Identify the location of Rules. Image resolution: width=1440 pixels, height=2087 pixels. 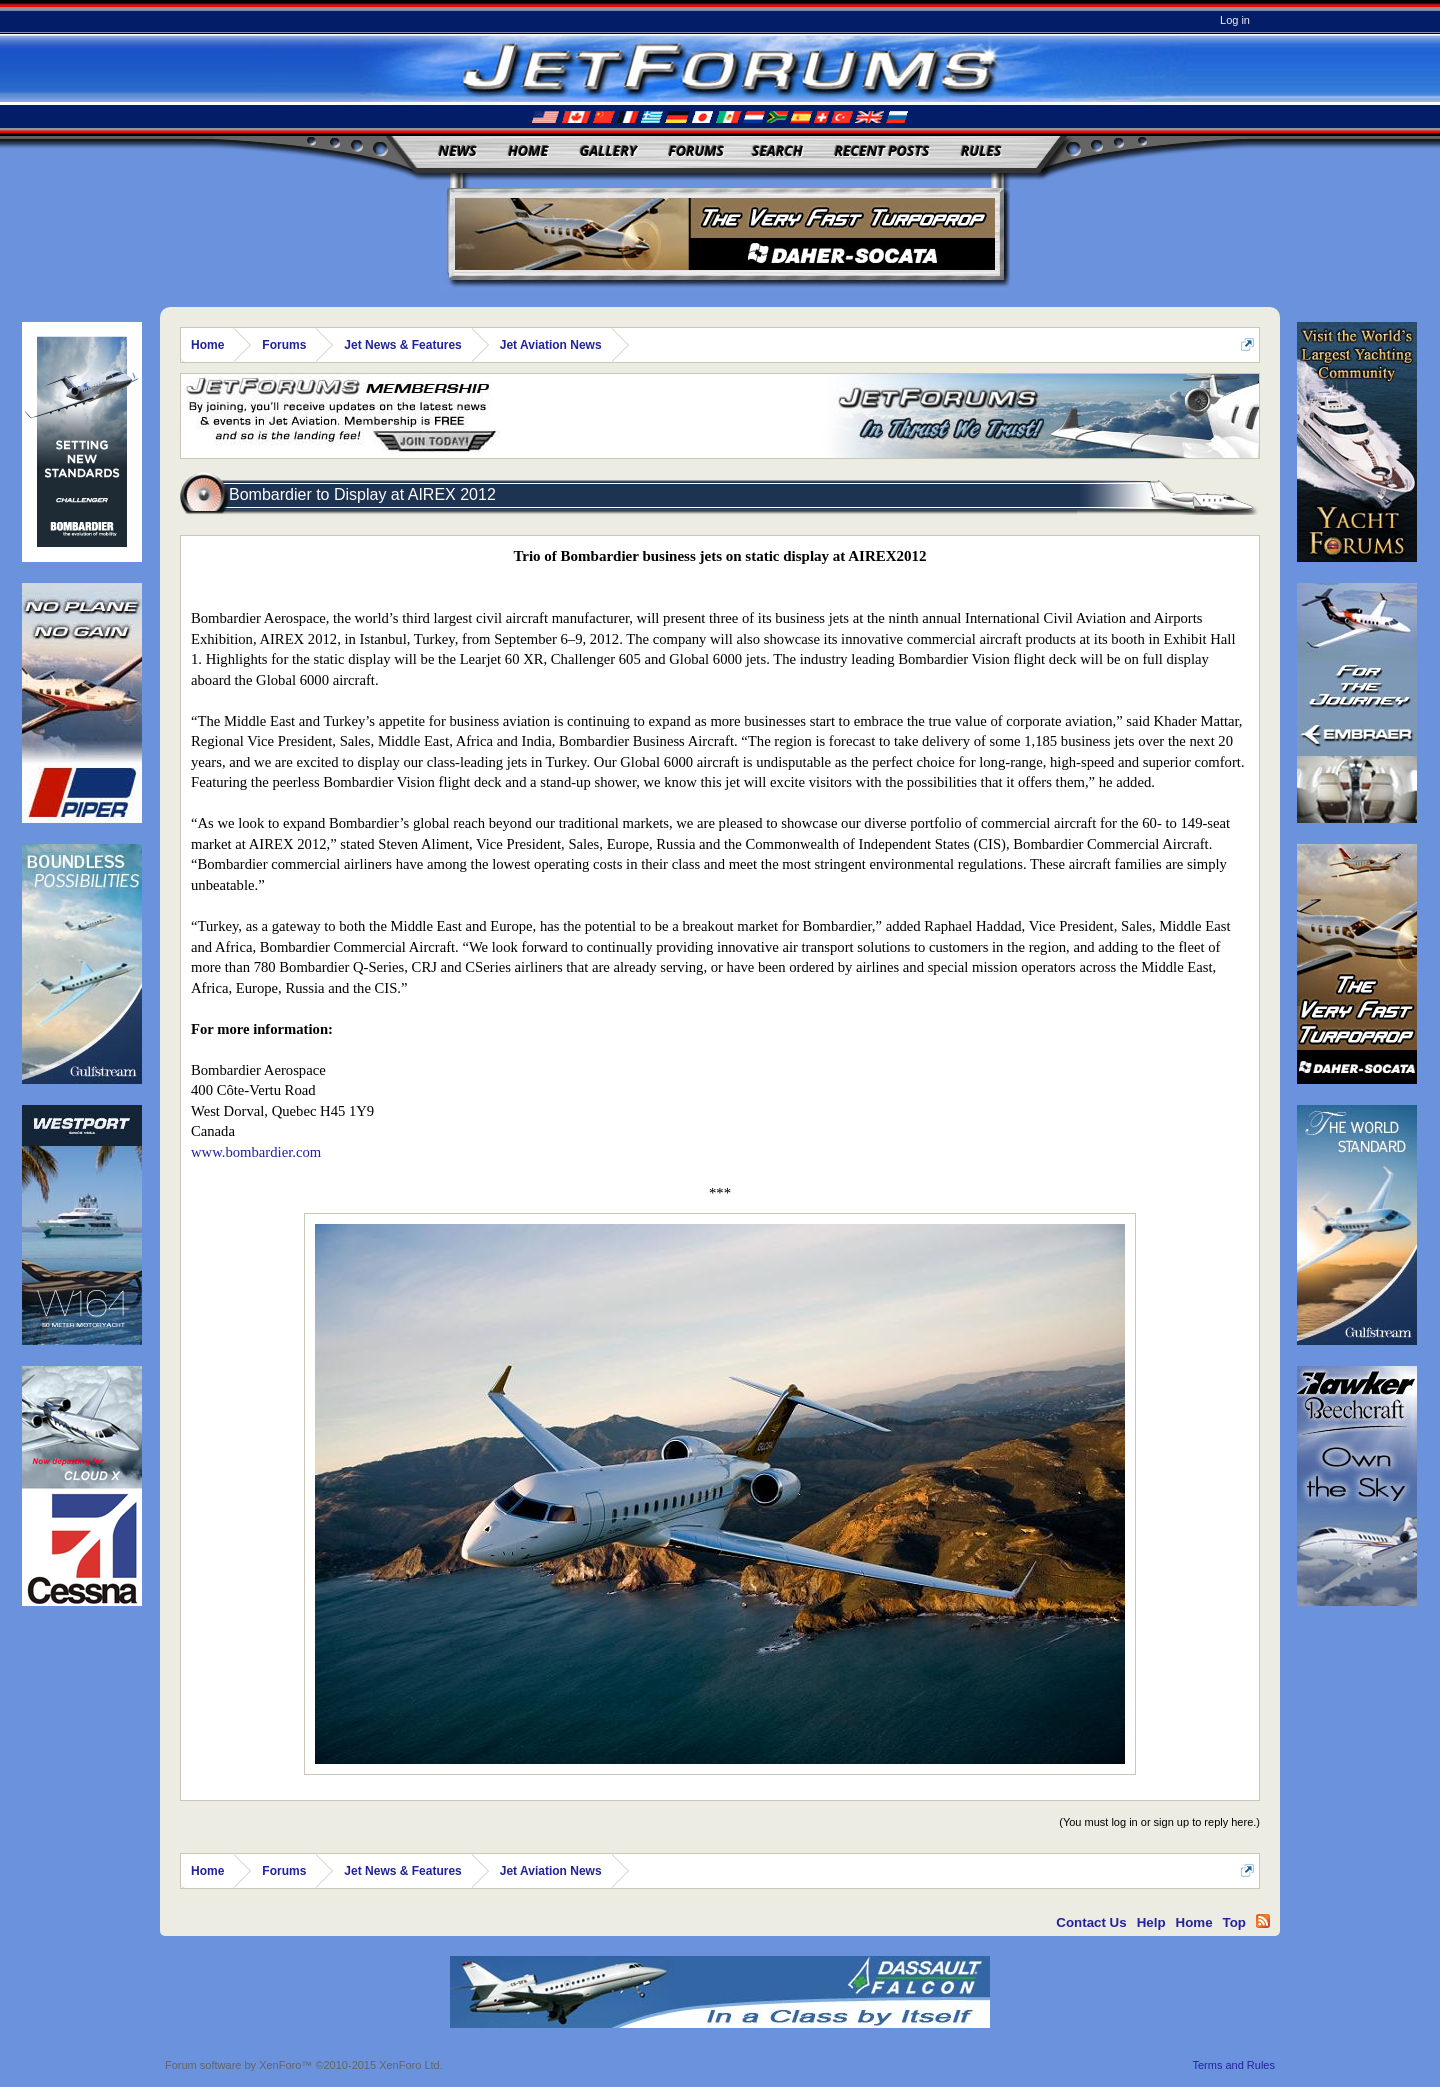
(981, 150).